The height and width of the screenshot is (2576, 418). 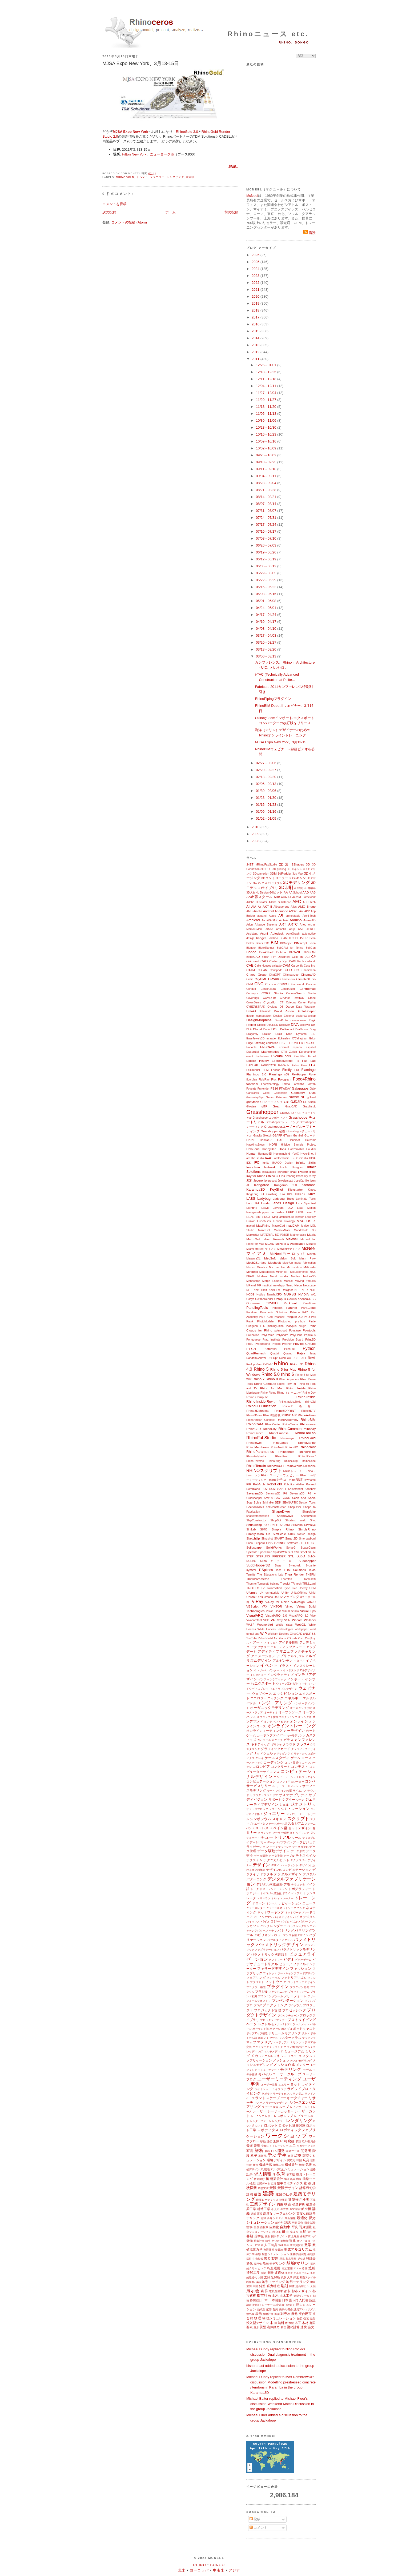 What do you see at coordinates (276, 1189) in the screenshot?
I see `KeyShot` at bounding box center [276, 1189].